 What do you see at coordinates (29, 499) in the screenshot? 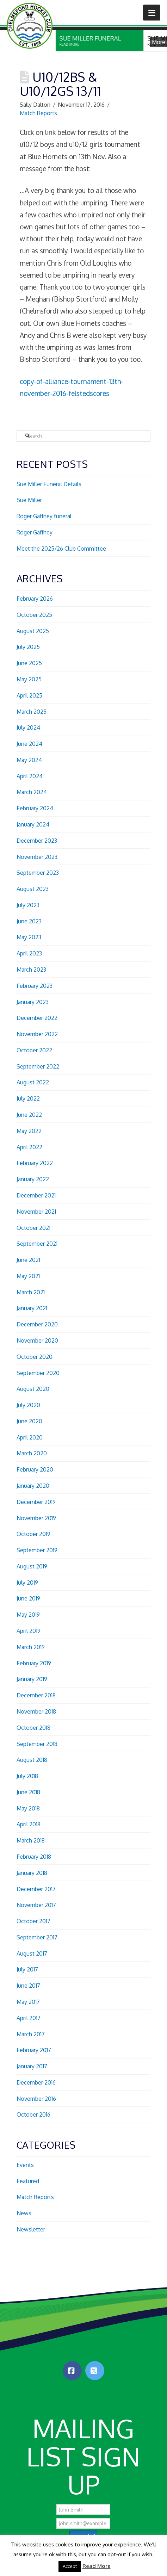
I see `Sue Miller` at bounding box center [29, 499].